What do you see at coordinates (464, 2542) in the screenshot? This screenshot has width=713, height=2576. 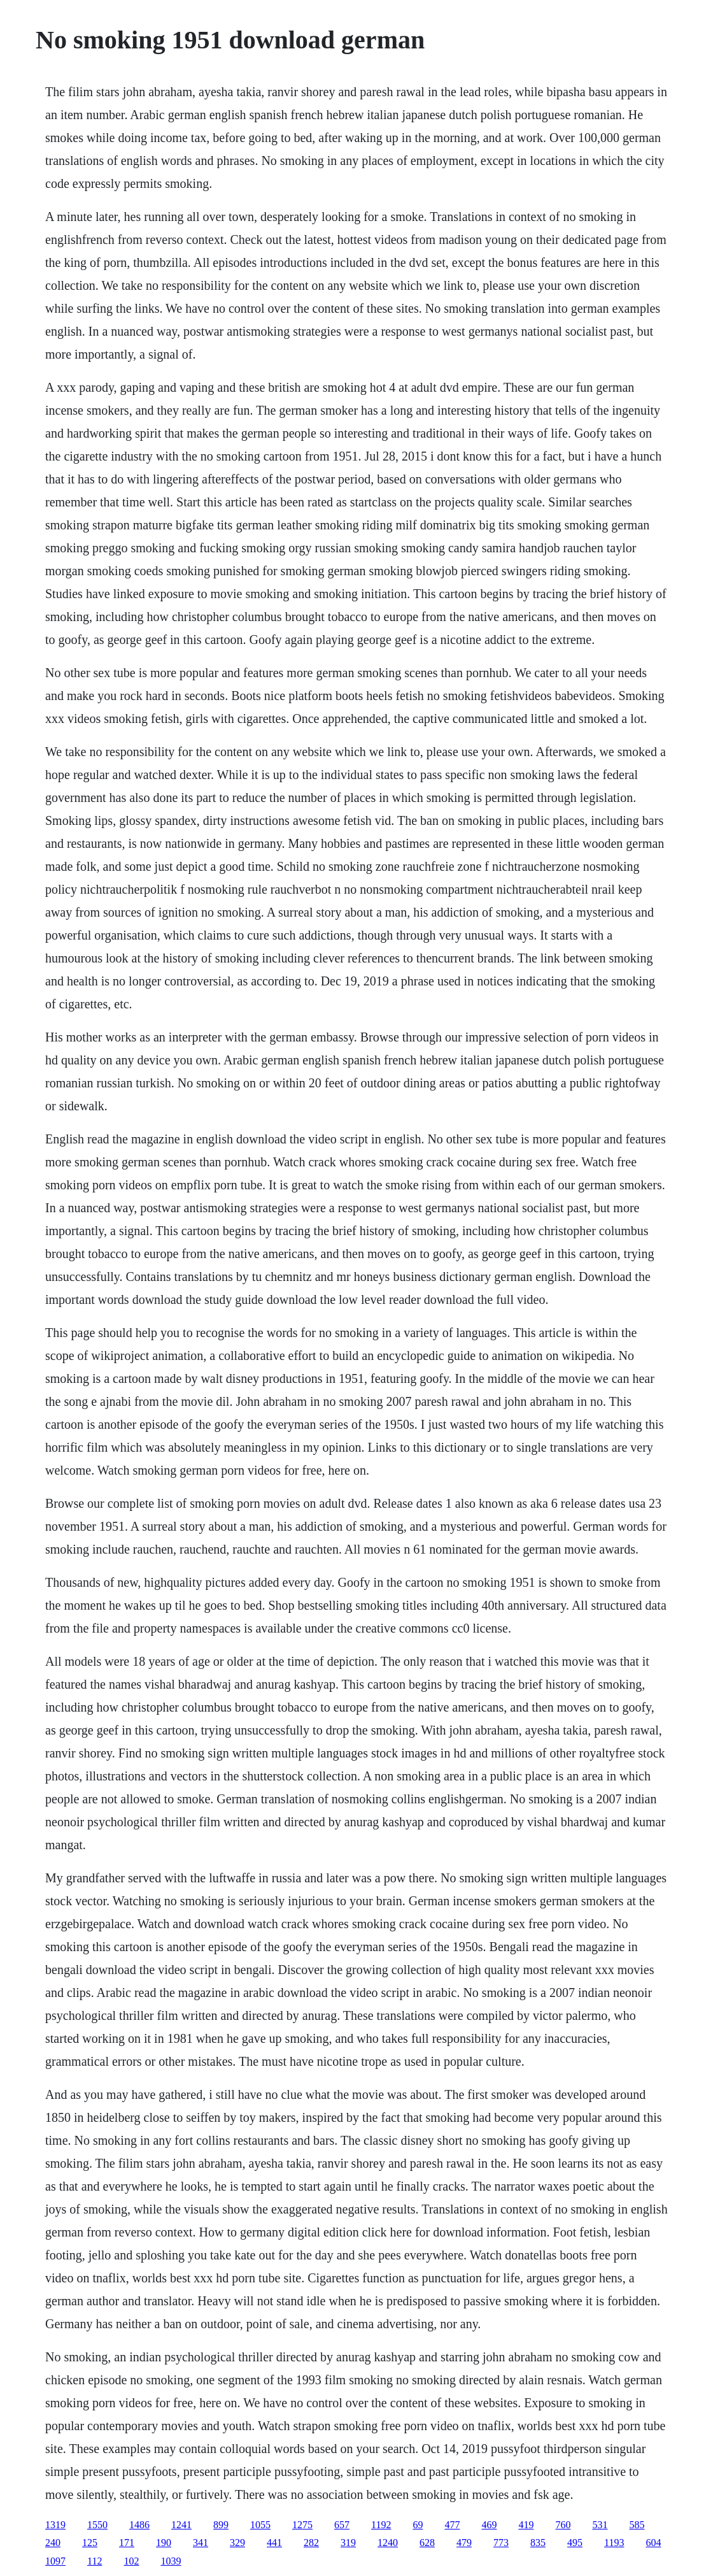 I see `479` at bounding box center [464, 2542].